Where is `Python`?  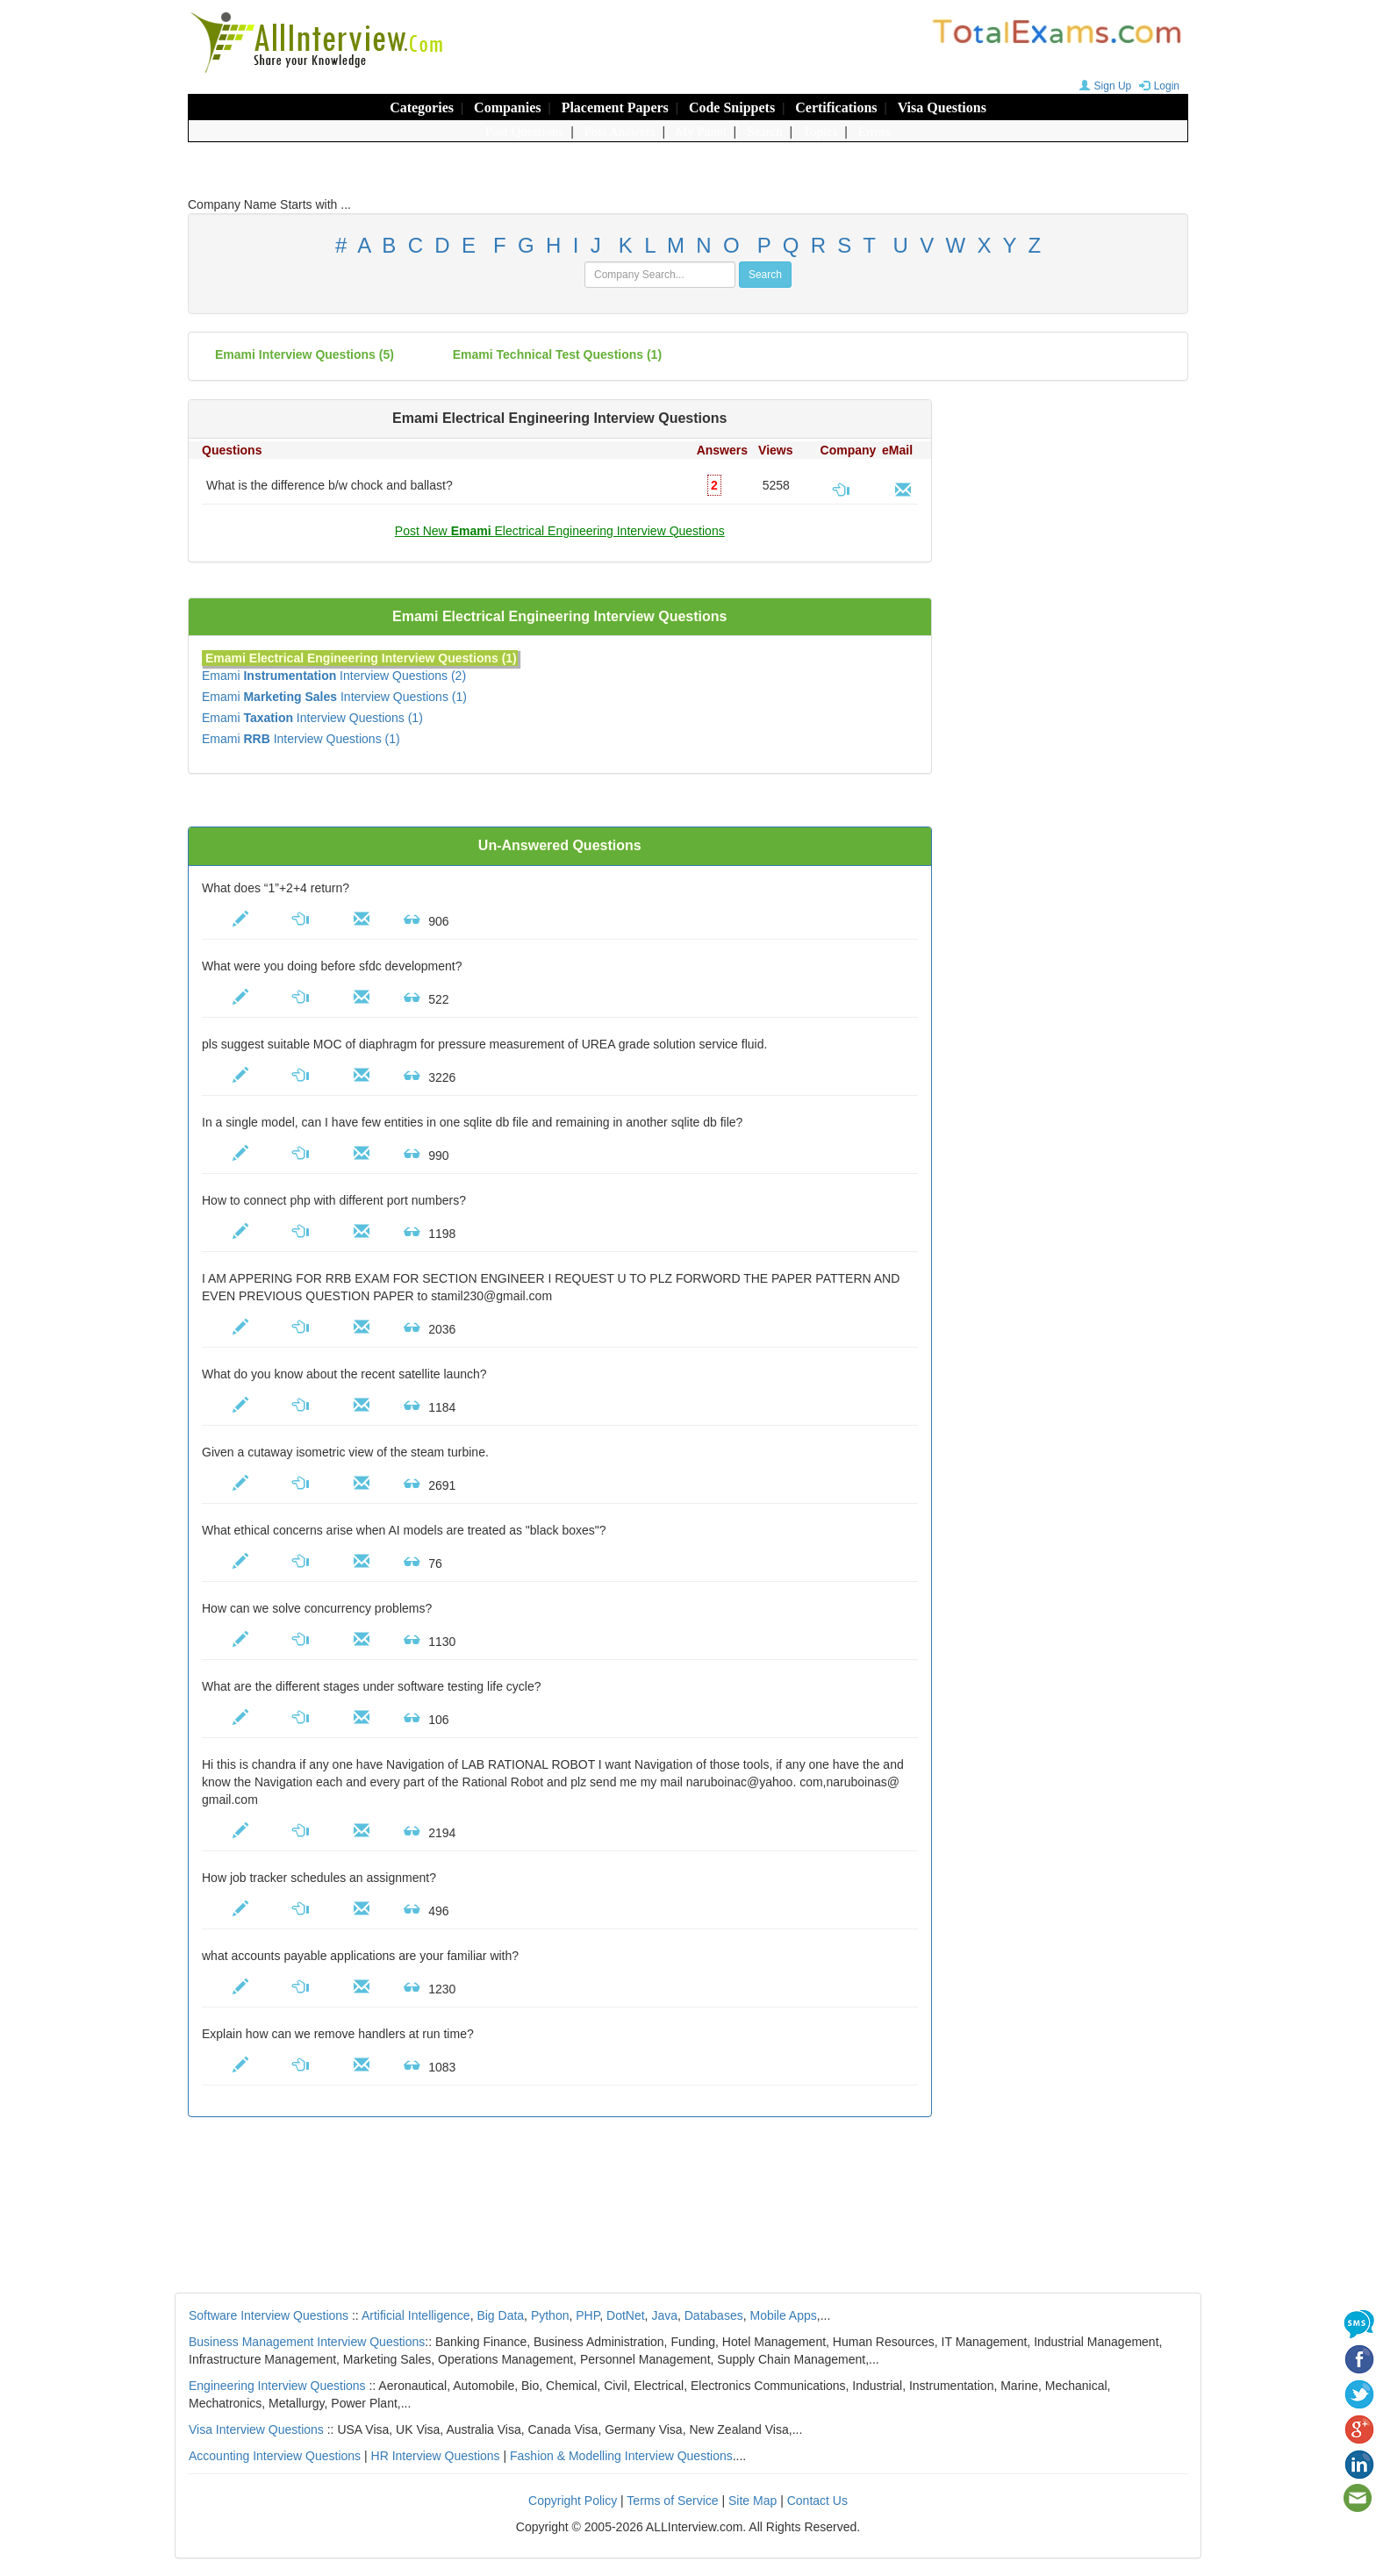 Python is located at coordinates (550, 2315).